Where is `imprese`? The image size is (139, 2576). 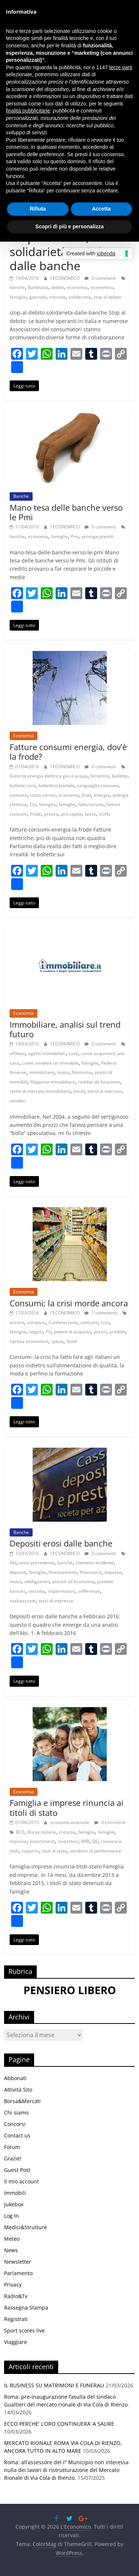 imprese is located at coordinates (113, 1572).